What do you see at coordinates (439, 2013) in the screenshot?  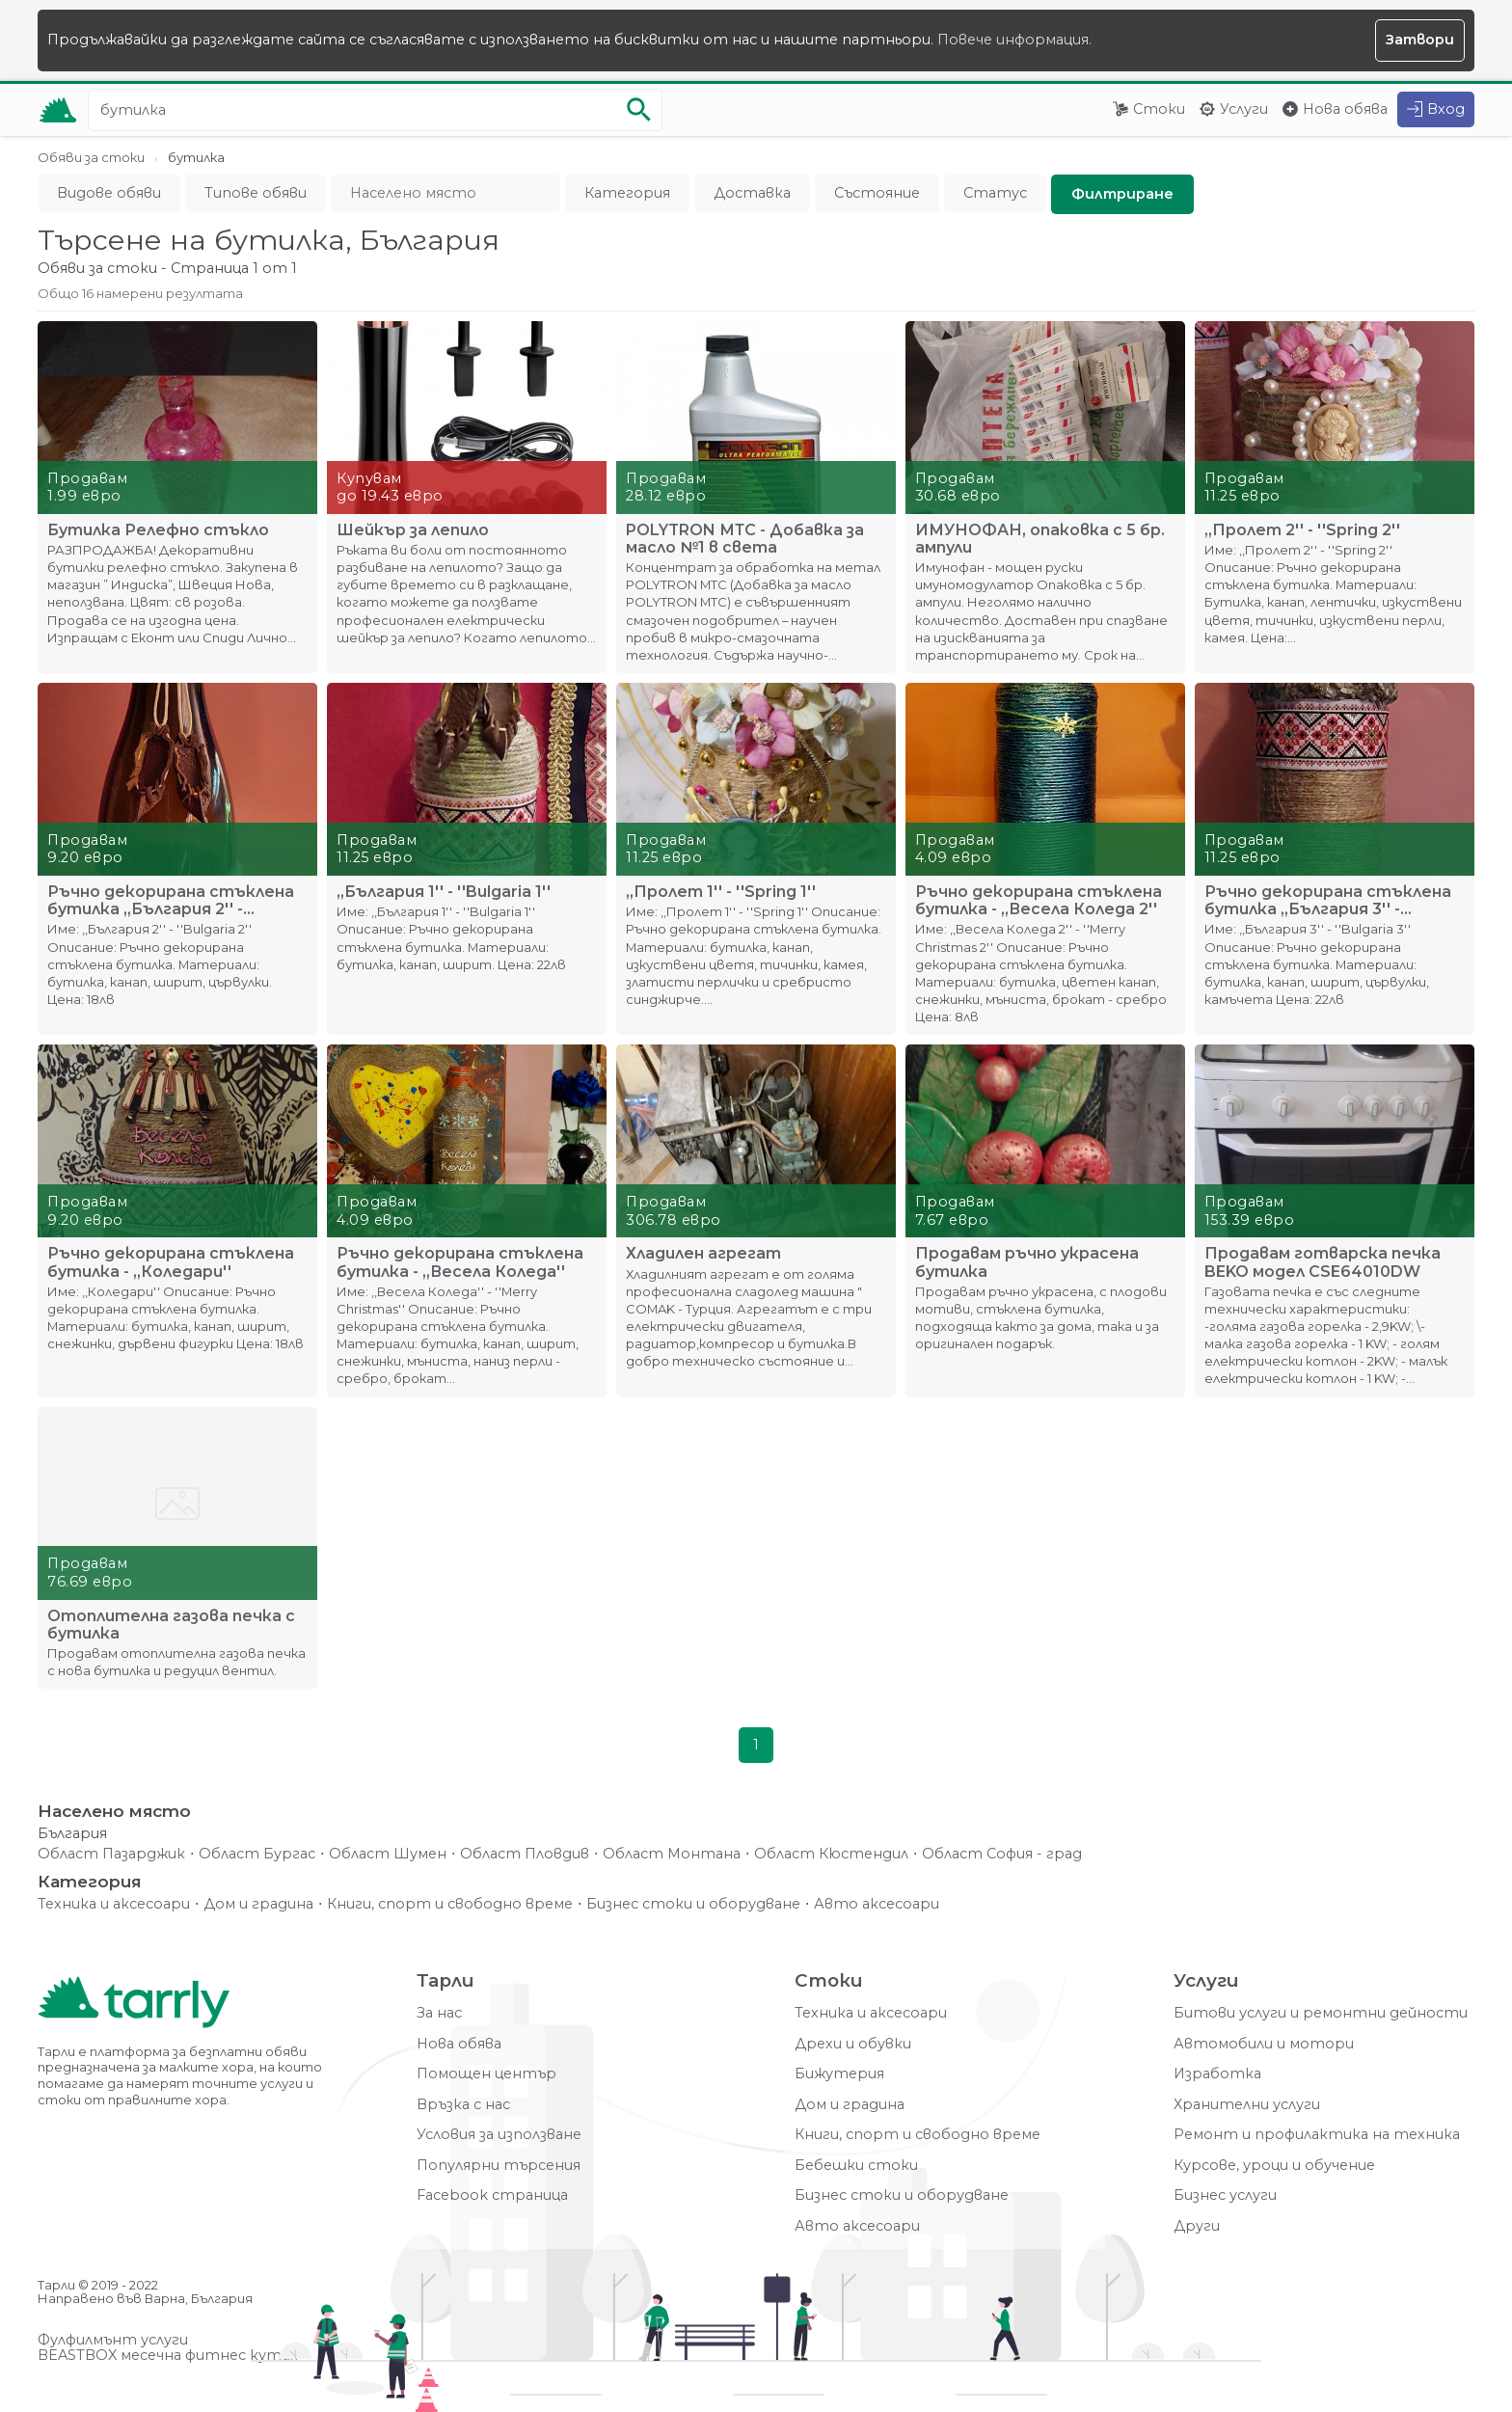 I see `За нас` at bounding box center [439, 2013].